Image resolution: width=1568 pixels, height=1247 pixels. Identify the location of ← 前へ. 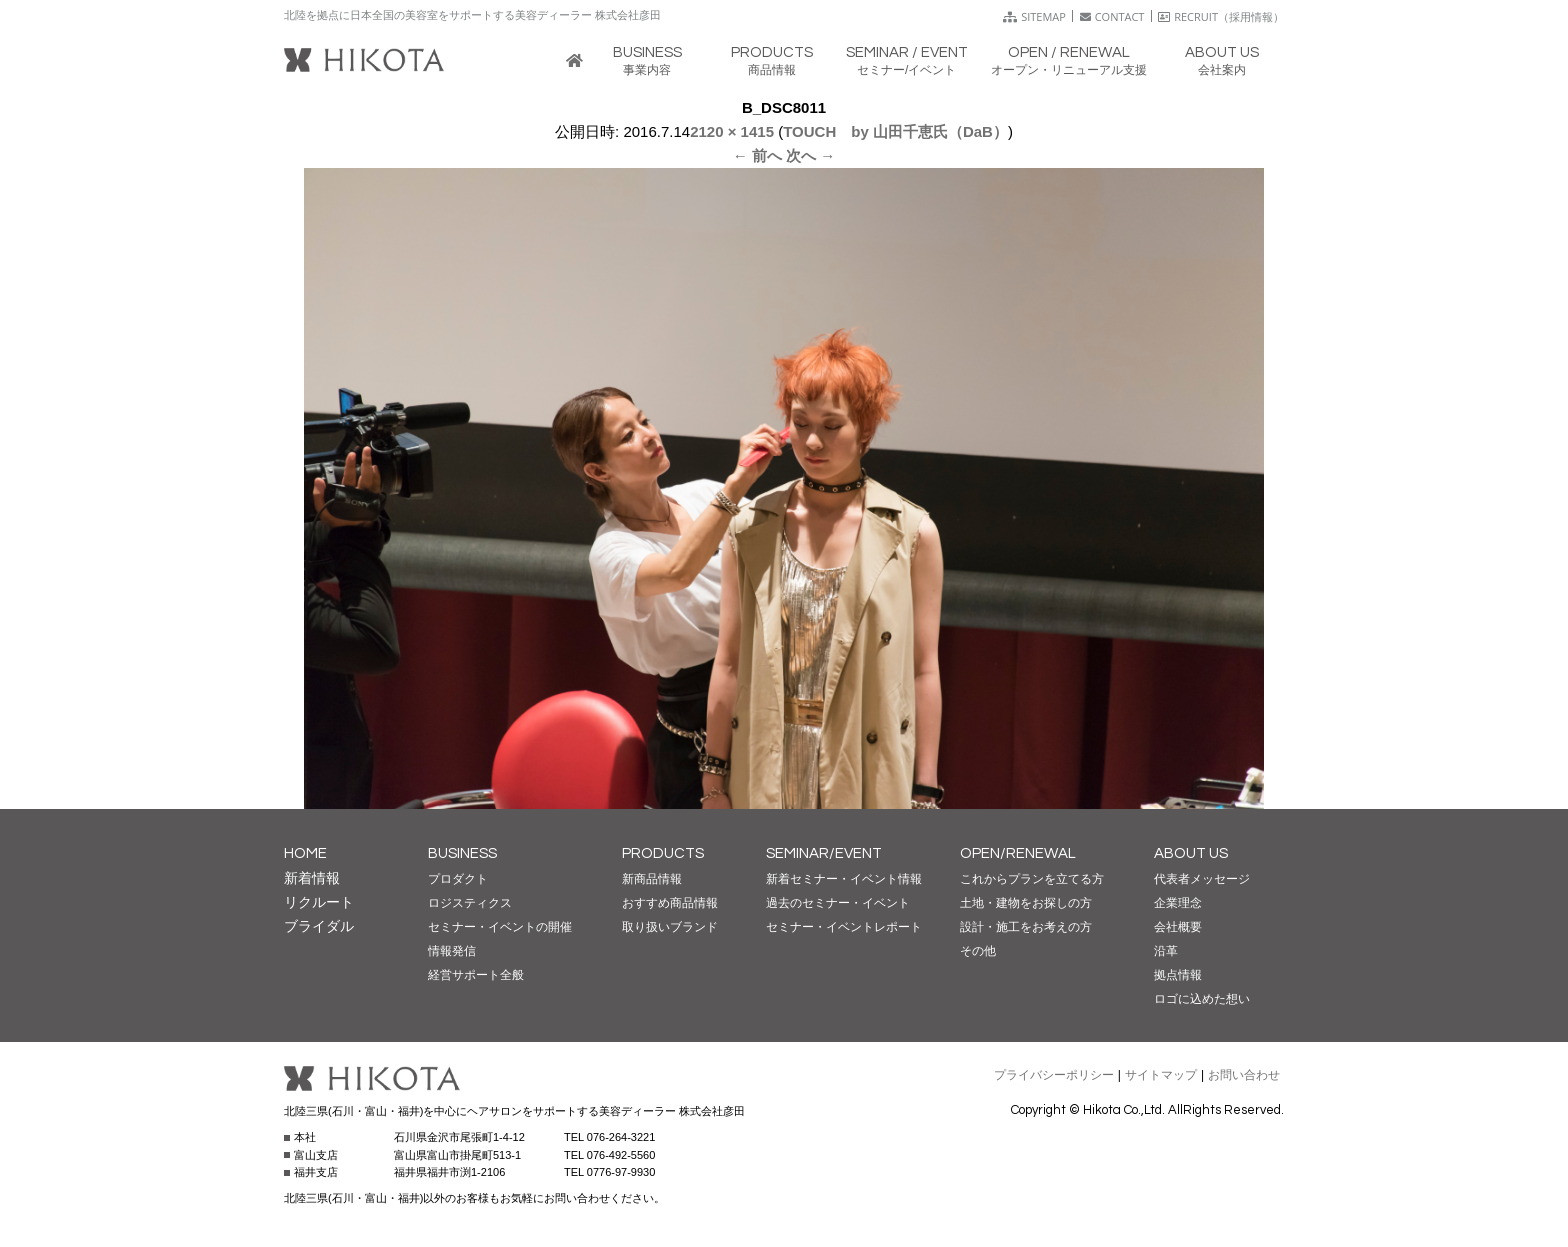
(757, 155).